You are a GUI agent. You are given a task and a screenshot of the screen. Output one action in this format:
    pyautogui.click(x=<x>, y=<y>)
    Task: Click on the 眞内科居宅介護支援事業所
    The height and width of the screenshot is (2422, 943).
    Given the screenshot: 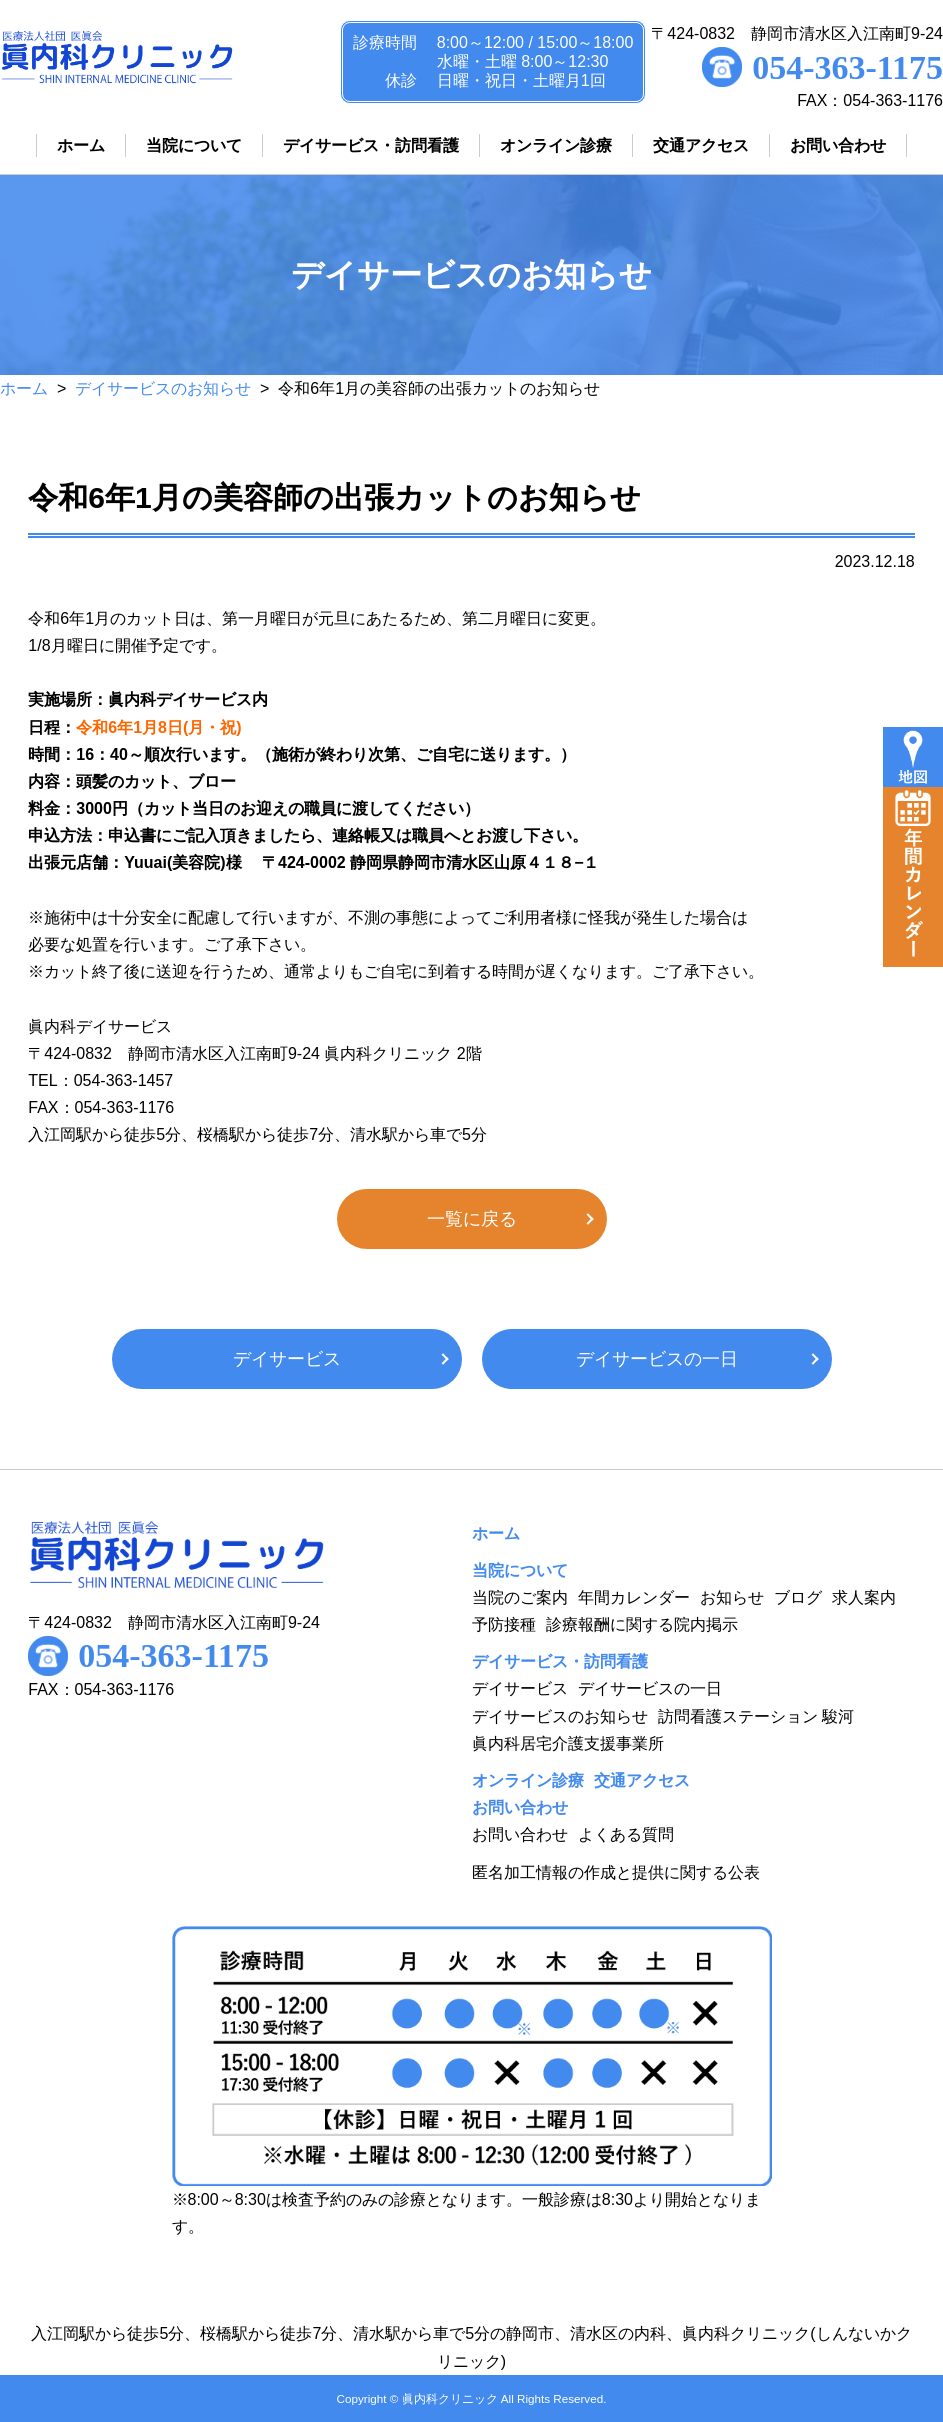 What is the action you would take?
    pyautogui.click(x=568, y=1743)
    